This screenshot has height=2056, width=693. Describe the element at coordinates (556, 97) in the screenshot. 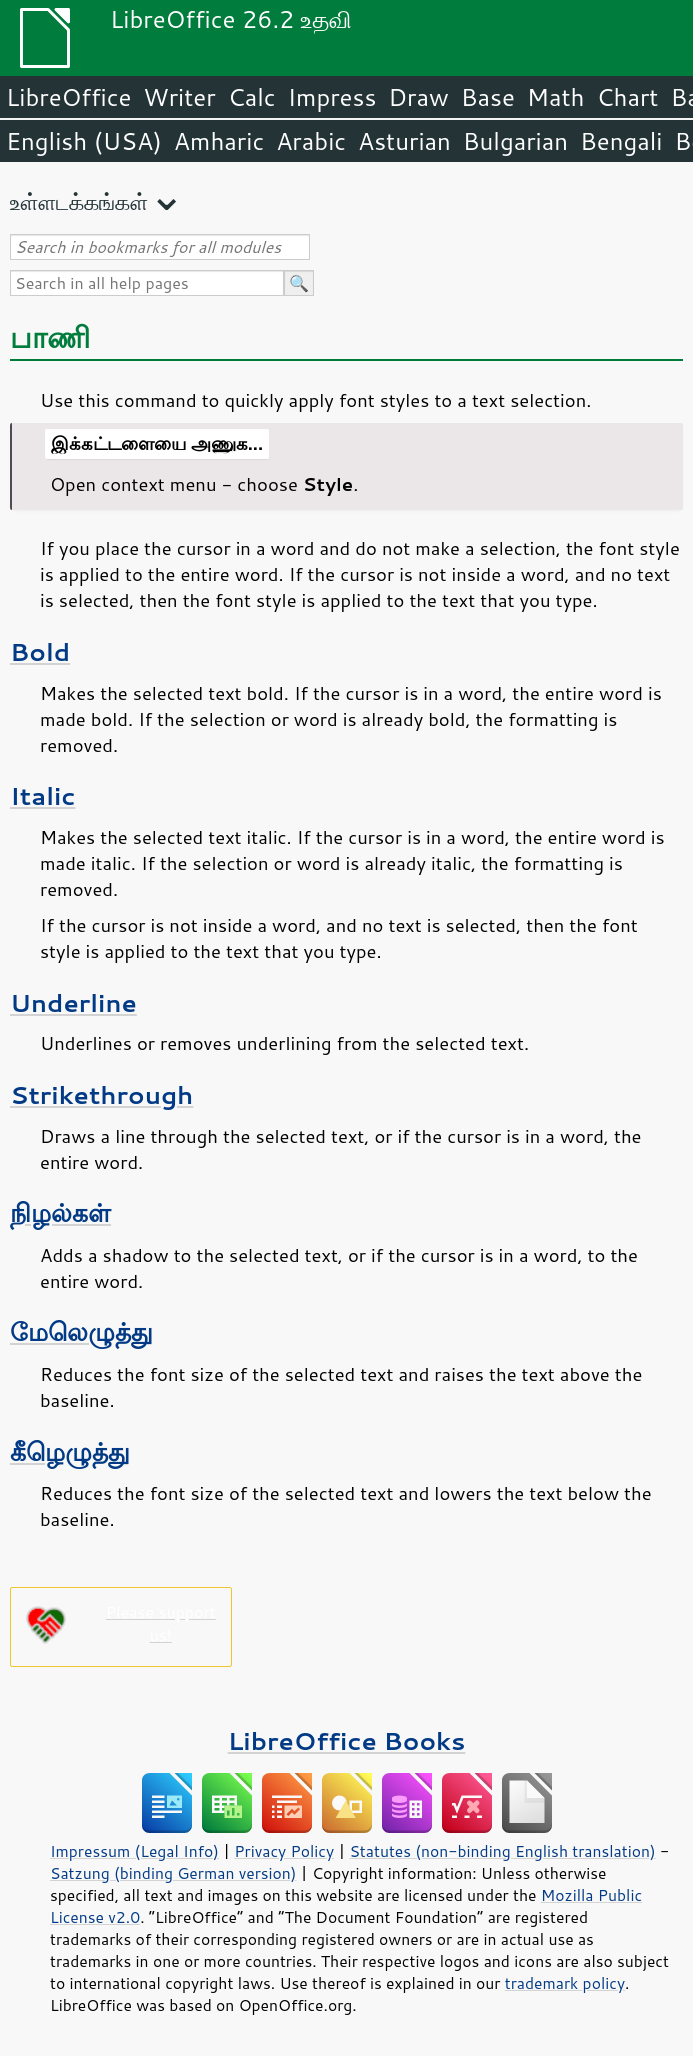

I see `Math` at that location.